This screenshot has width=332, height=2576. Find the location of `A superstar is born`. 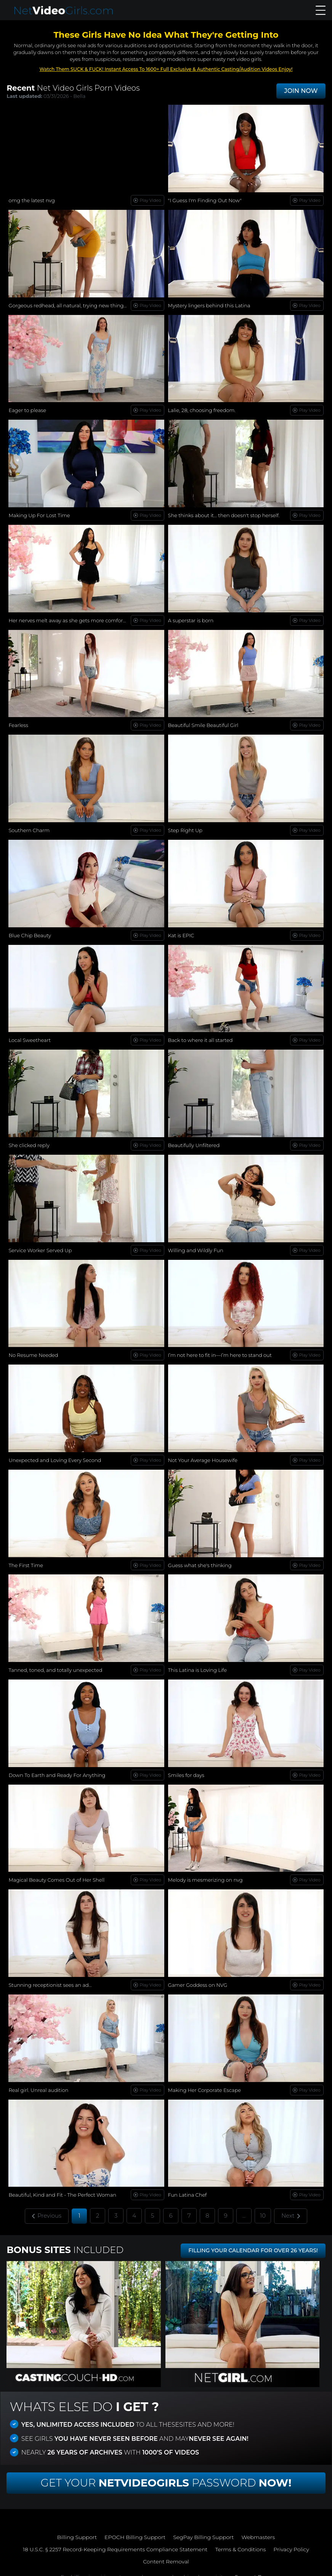

A superstar is born is located at coordinates (191, 619).